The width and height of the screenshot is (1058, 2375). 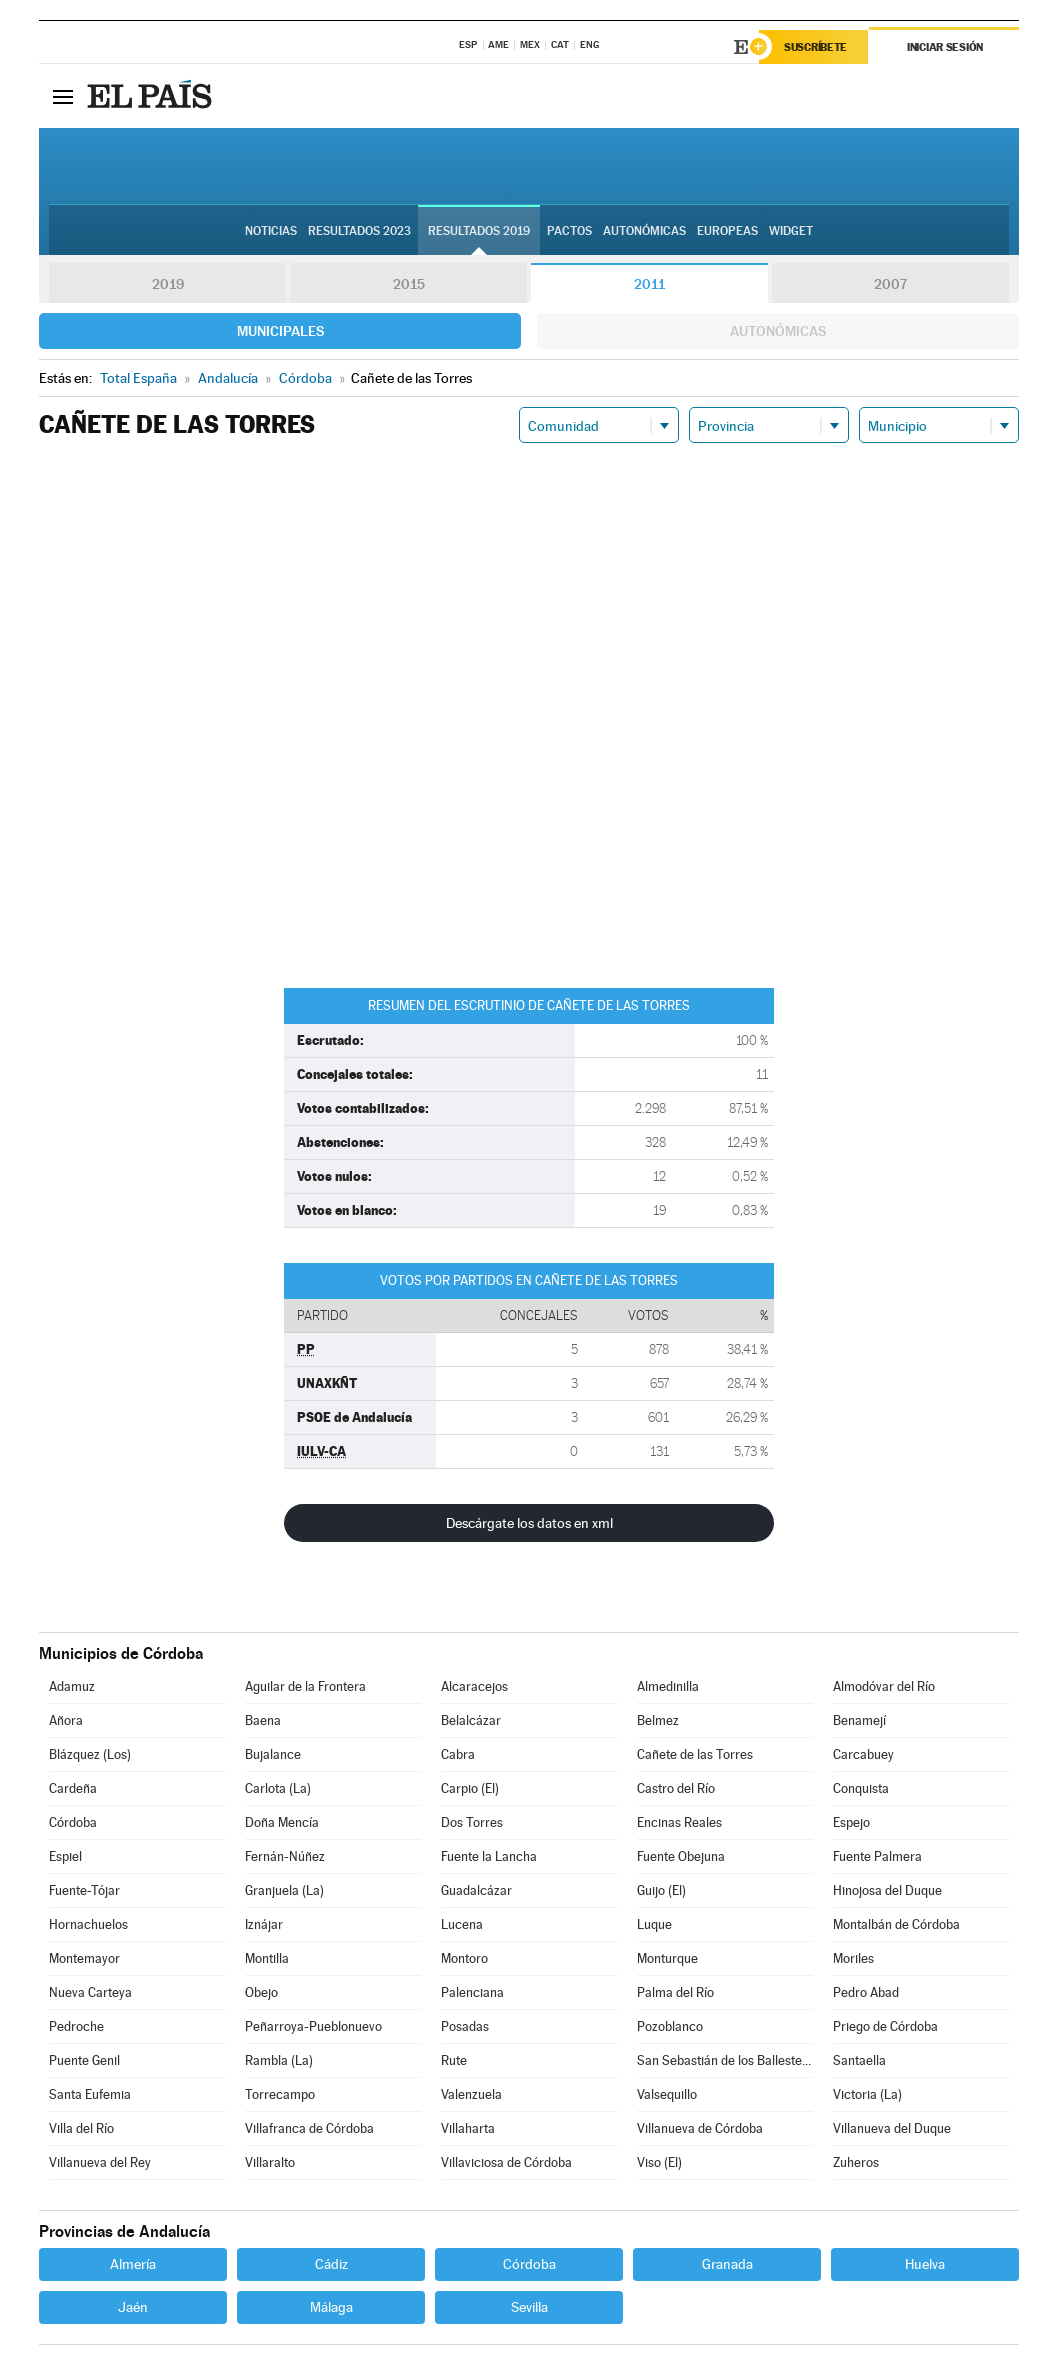 What do you see at coordinates (284, 1890) in the screenshot?
I see `Granjuela (La)` at bounding box center [284, 1890].